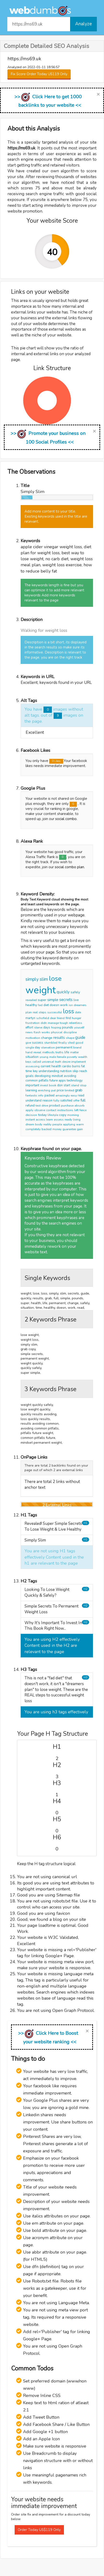 Image resolution: width=104 pixels, height=2576 pixels. What do you see at coordinates (66, 1062) in the screenshot?
I see `desire` at bounding box center [66, 1062].